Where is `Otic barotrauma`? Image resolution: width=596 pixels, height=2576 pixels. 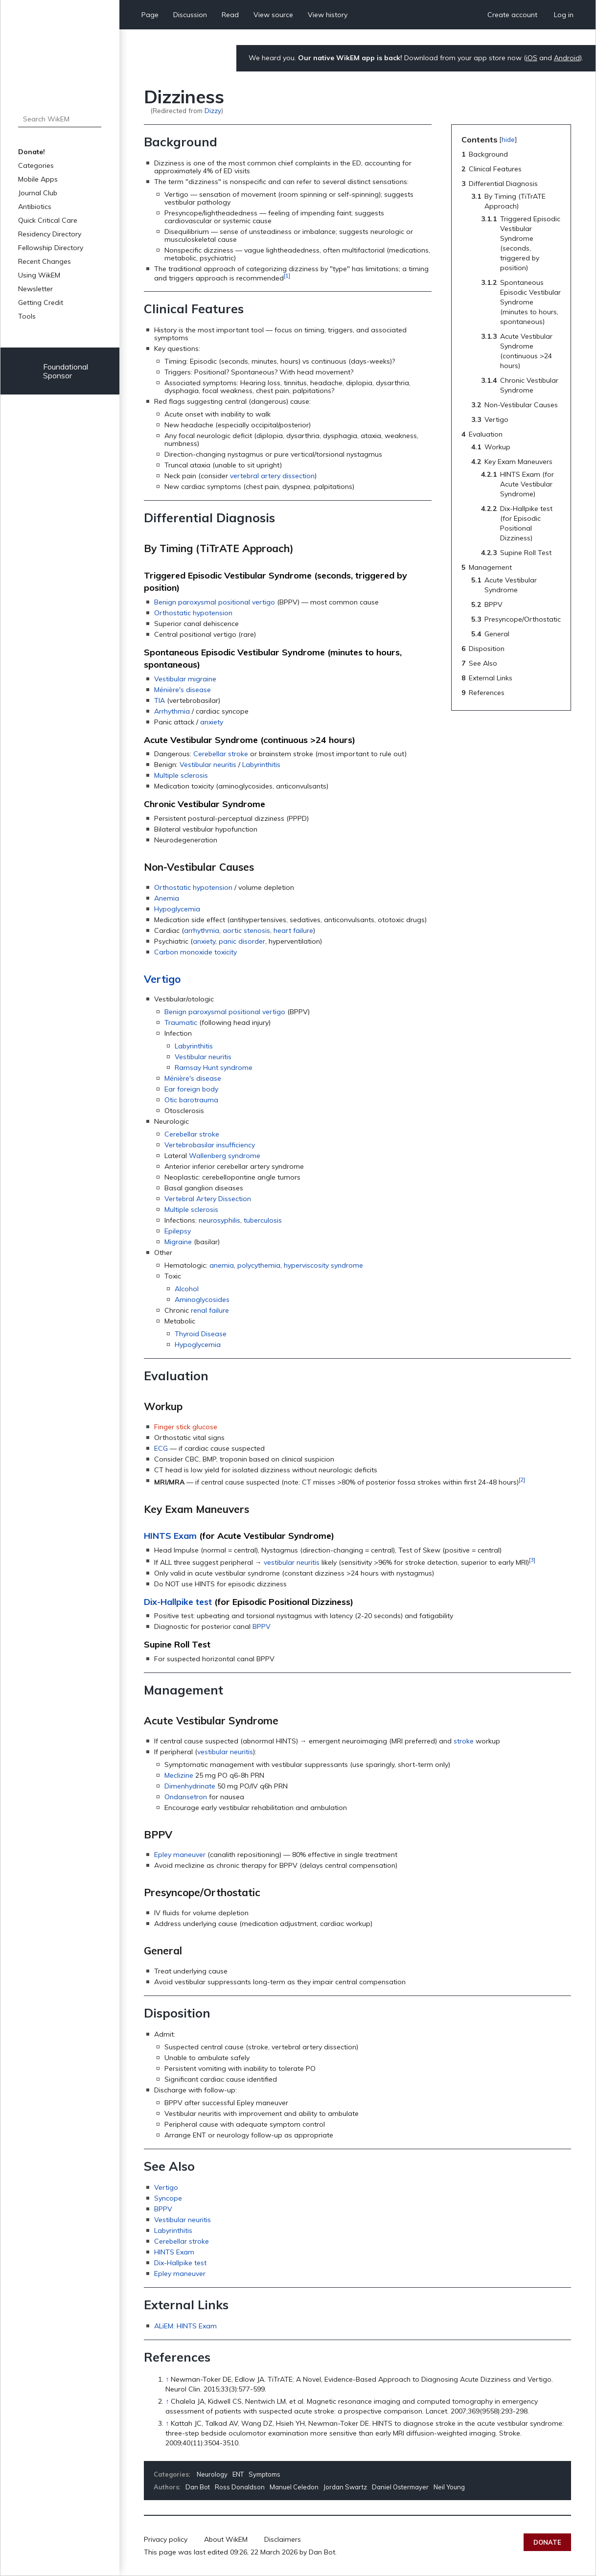
Otic barotrauma is located at coordinates (191, 1099).